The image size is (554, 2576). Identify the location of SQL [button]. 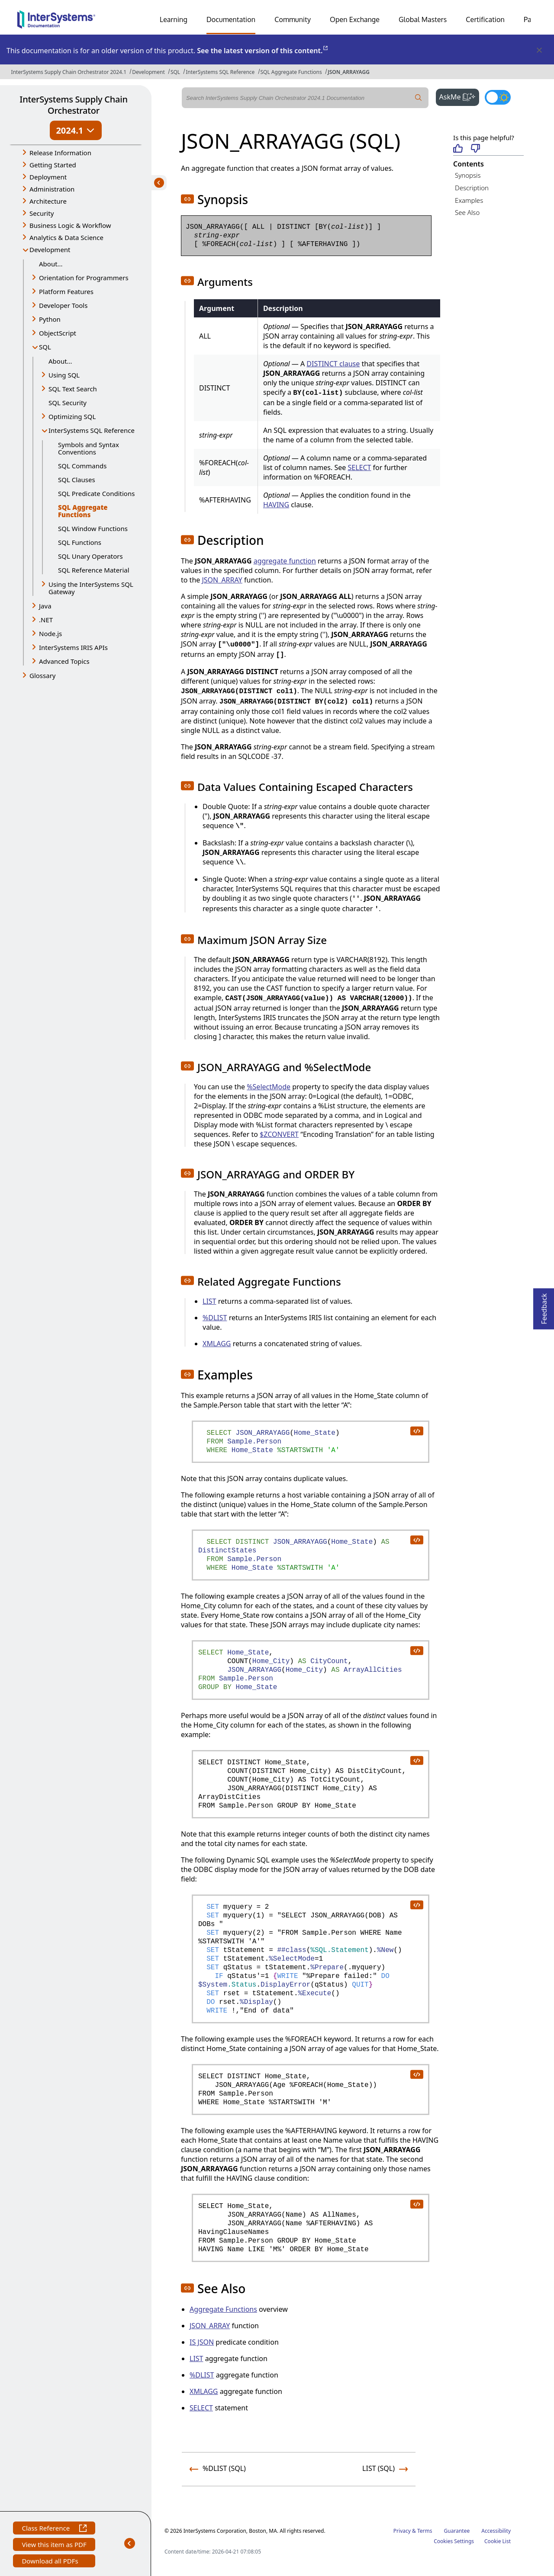
(45, 346).